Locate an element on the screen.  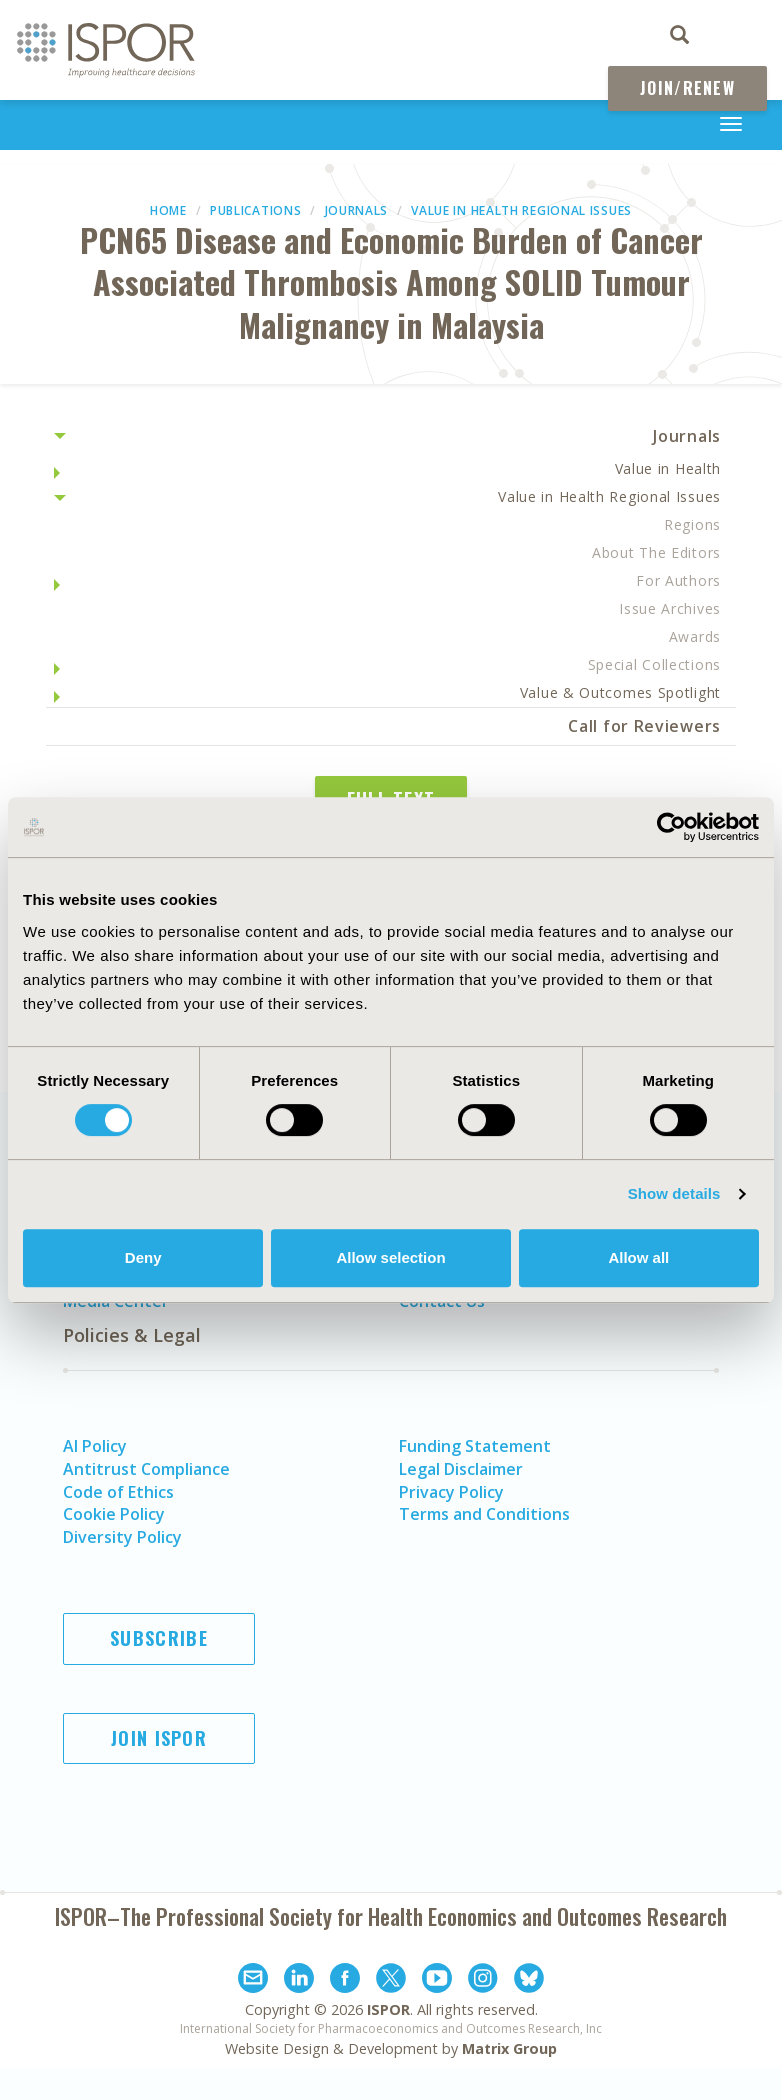
Allow selection is located at coordinates (390, 1257).